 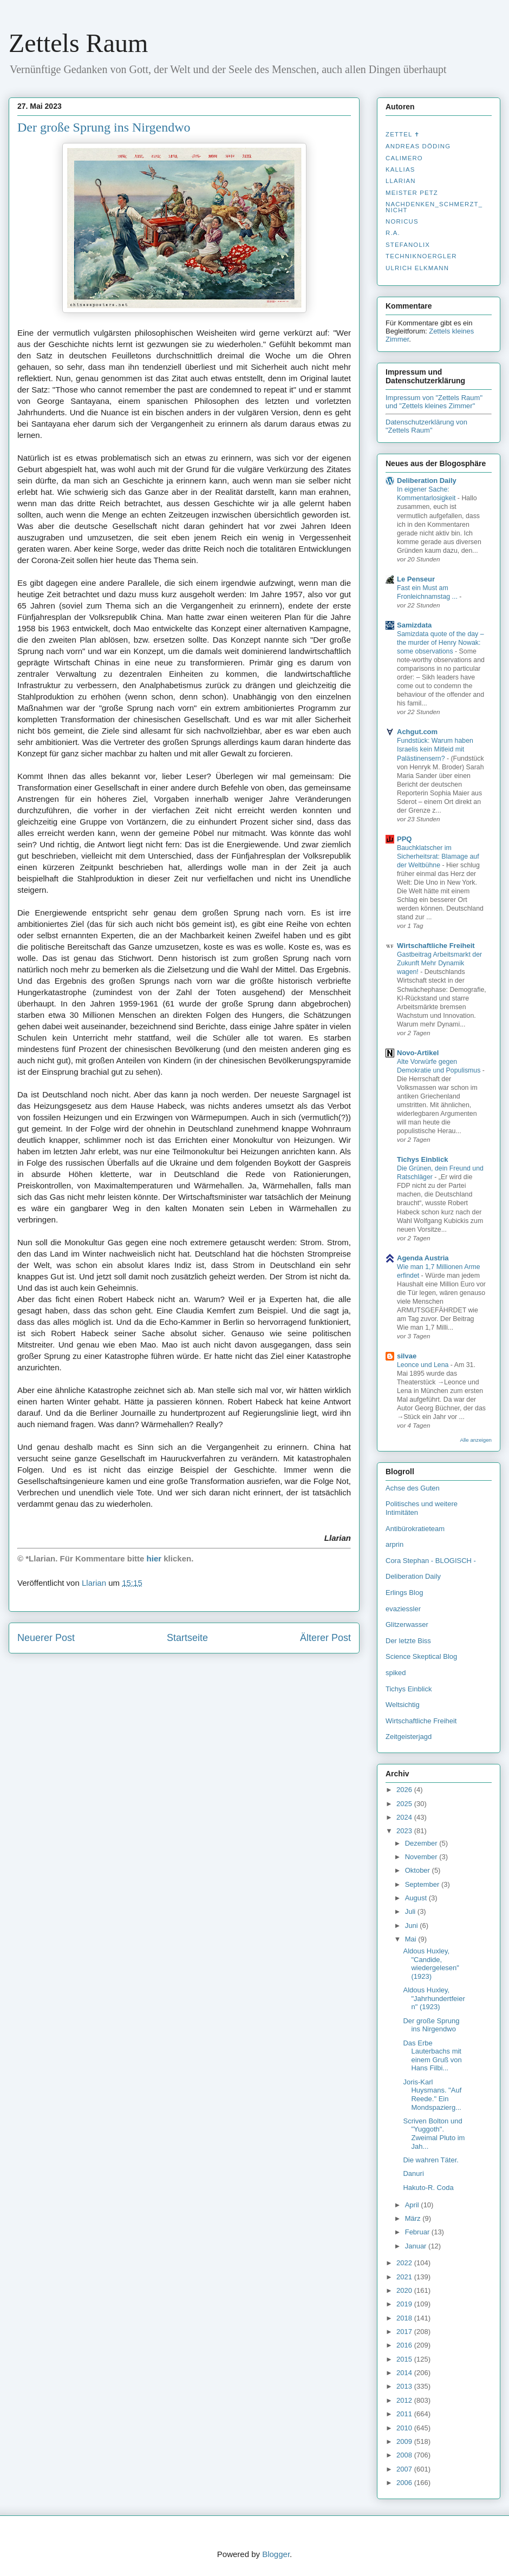 I want to click on Februar, so click(x=418, y=2232).